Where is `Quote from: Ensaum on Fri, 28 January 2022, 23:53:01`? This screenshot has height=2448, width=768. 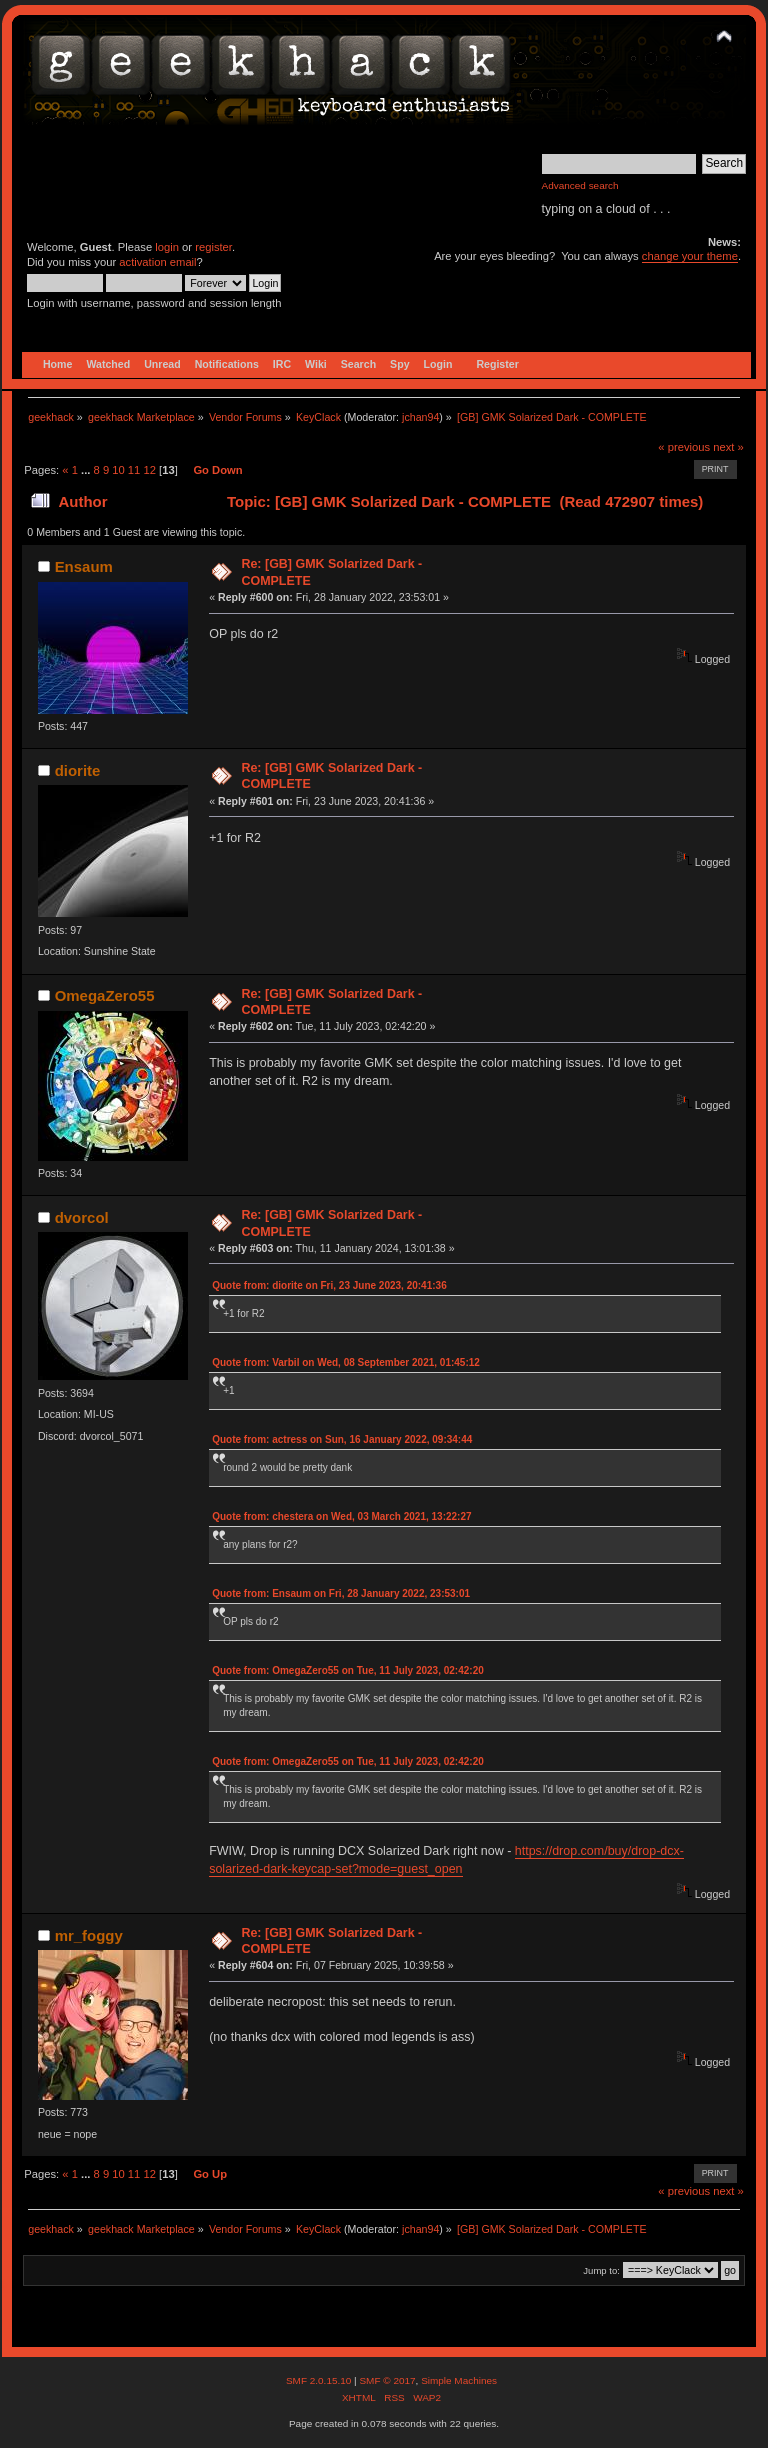
Quote from: Ensaum on Fri, 28 January 2022, 23:53:01 is located at coordinates (341, 1593).